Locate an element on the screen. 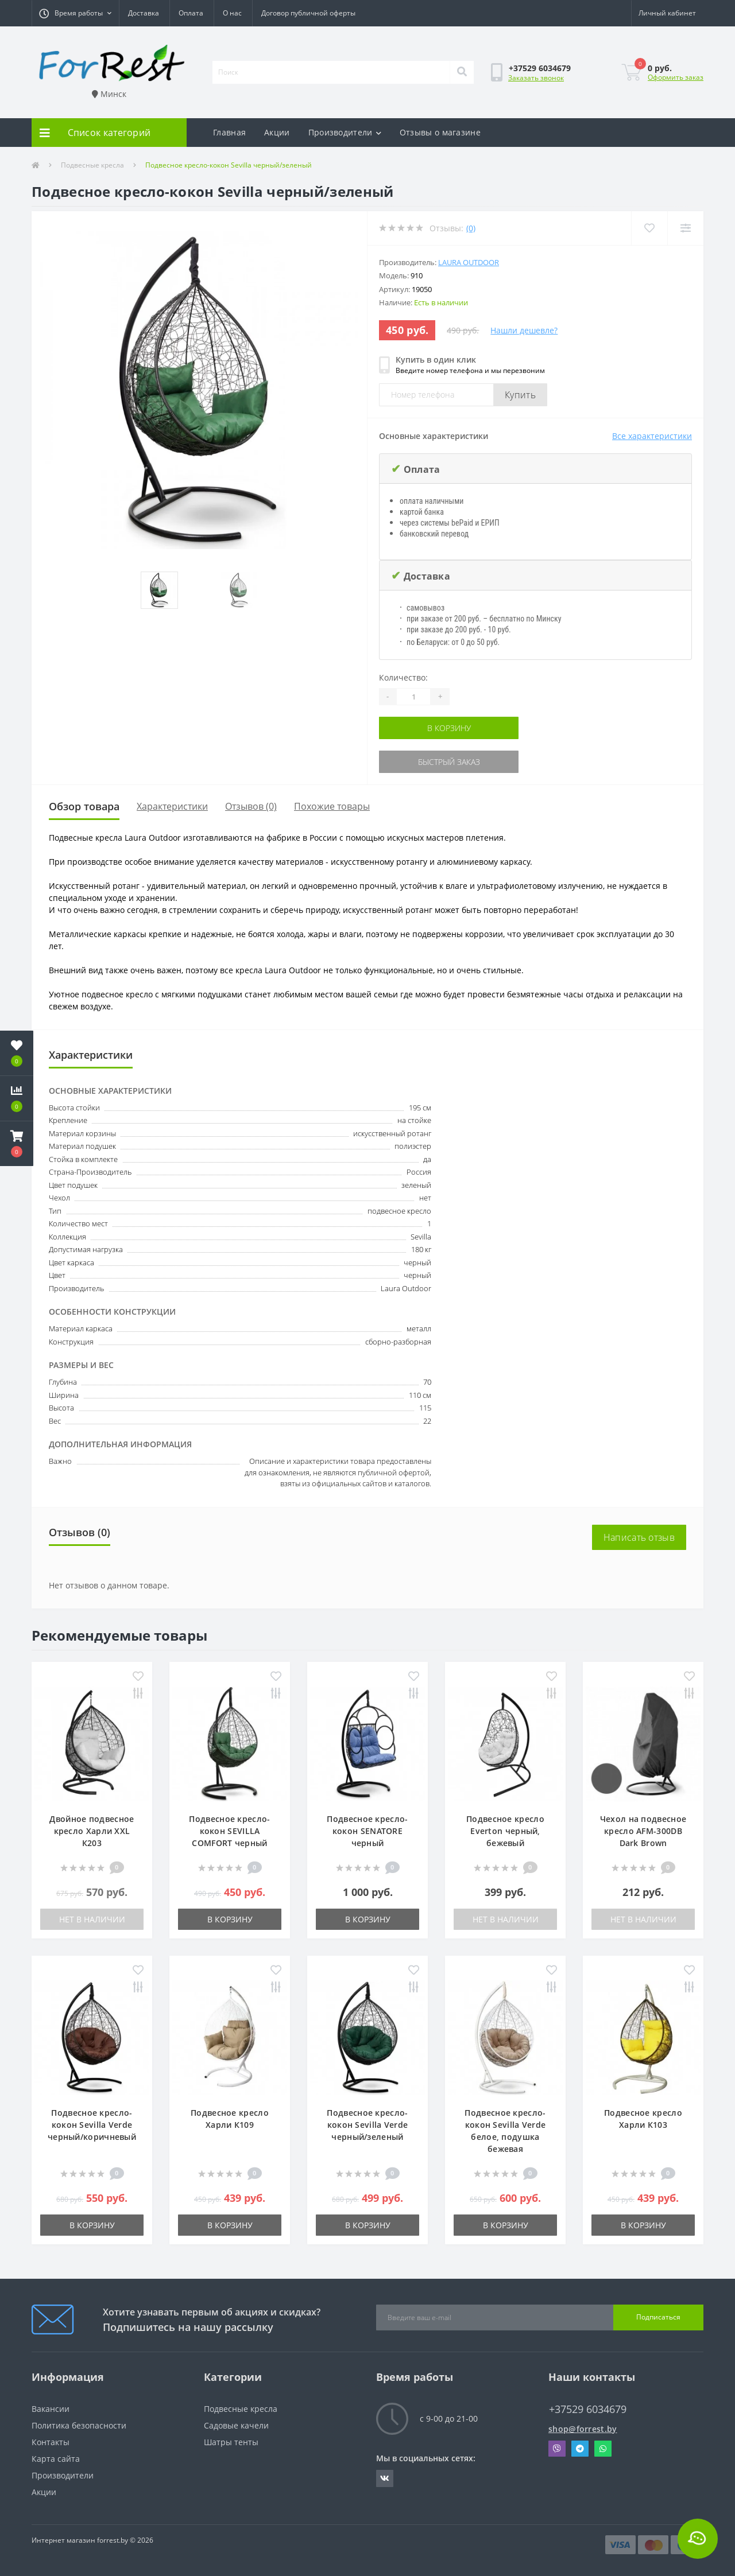 This screenshot has height=2576, width=735. Laura Outdoor is located at coordinates (468, 262).